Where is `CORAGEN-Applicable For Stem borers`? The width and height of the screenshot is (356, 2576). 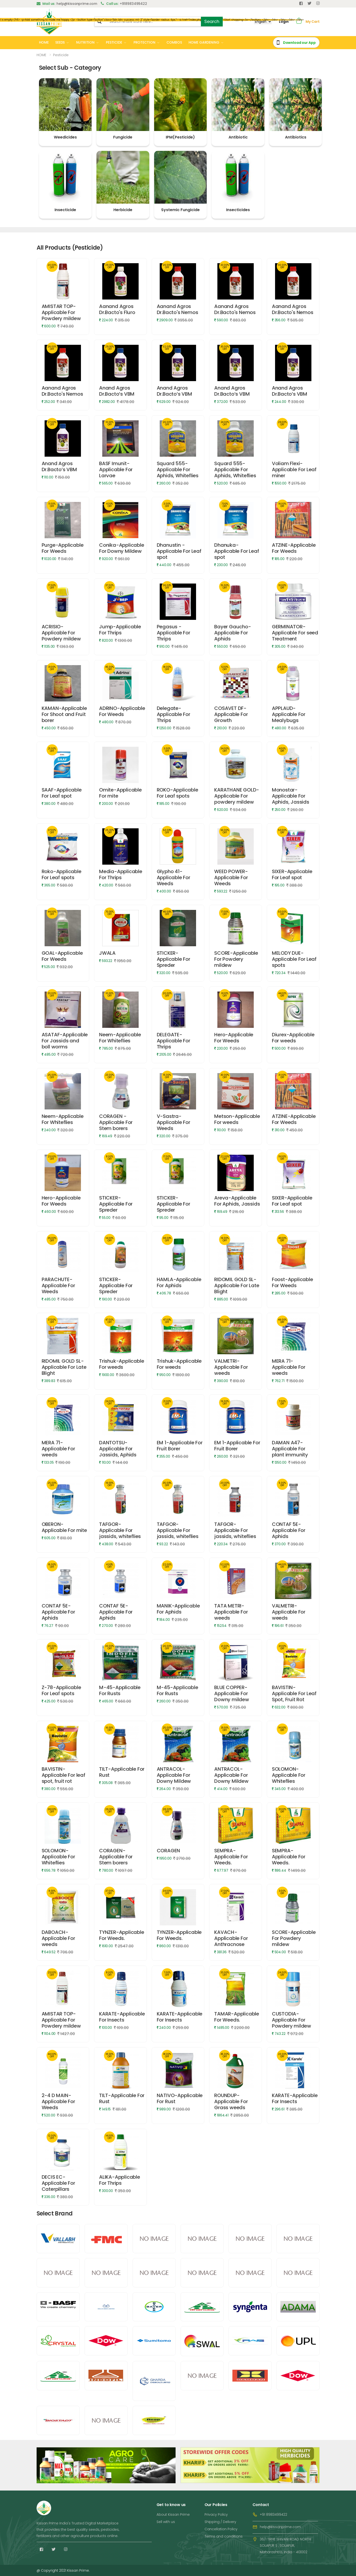
CORAGEN-Applicable For Stem borers is located at coordinates (116, 1856).